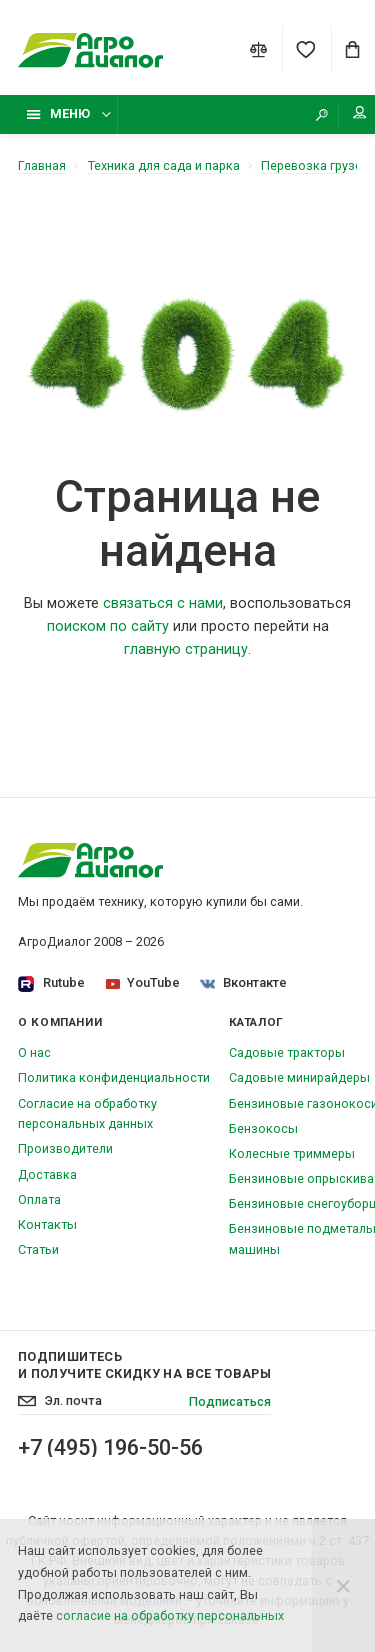 This screenshot has width=375, height=1652. Describe the element at coordinates (142, 982) in the screenshot. I see `YouTube` at that location.